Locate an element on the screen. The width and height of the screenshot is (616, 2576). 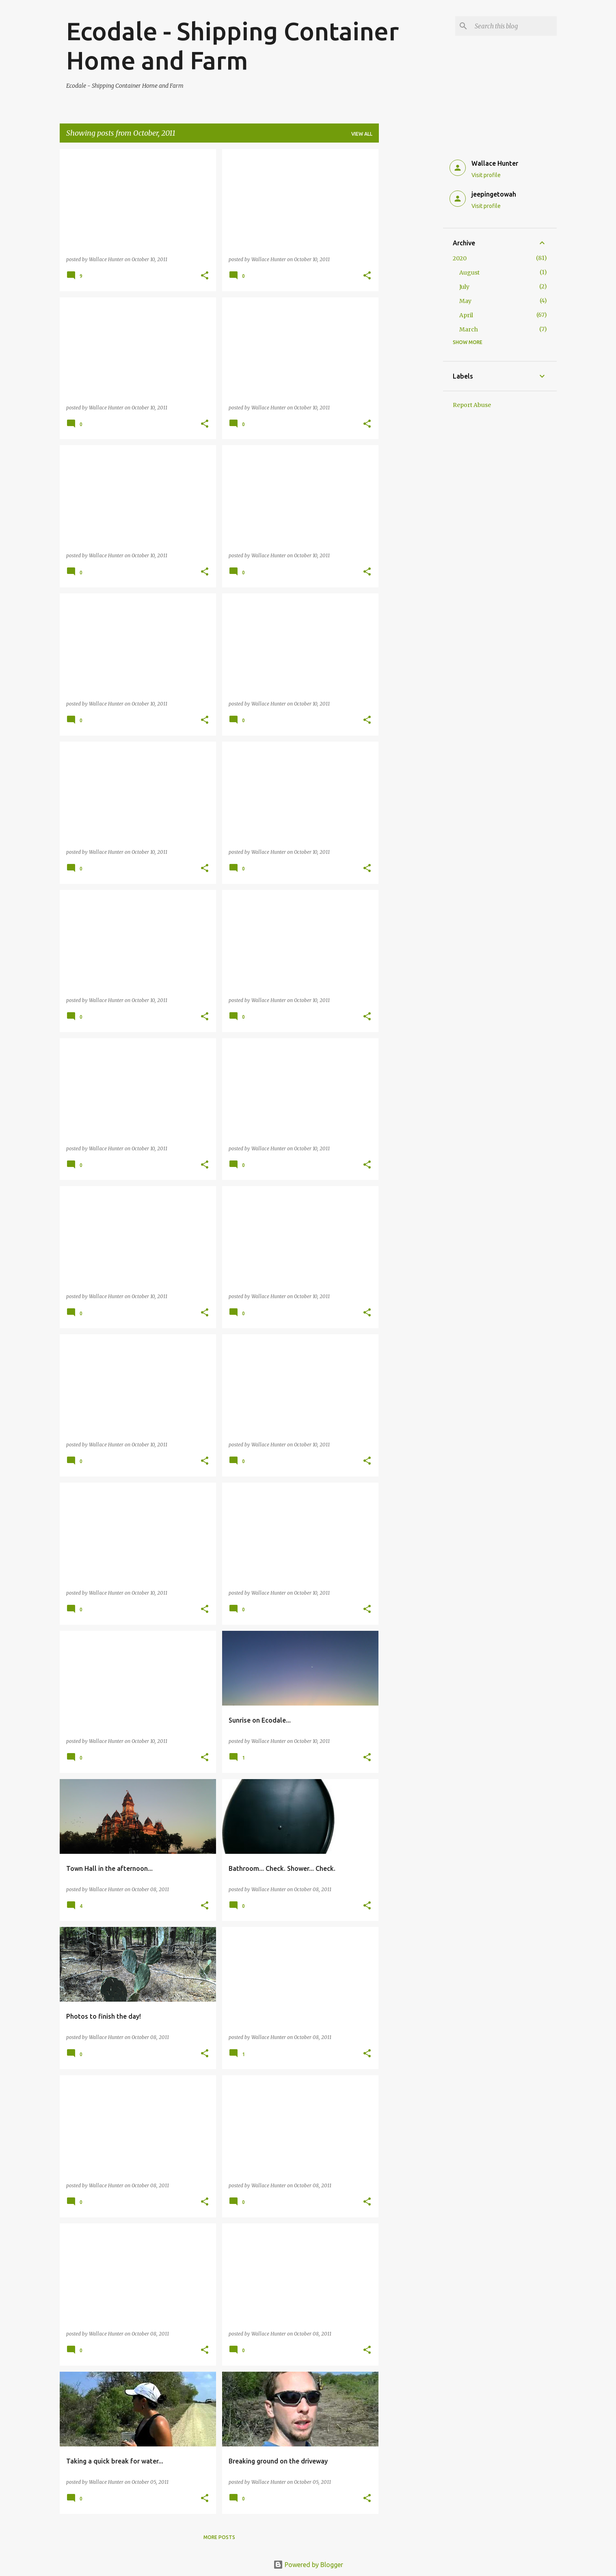
[Search this blog] is located at coordinates (514, 26).